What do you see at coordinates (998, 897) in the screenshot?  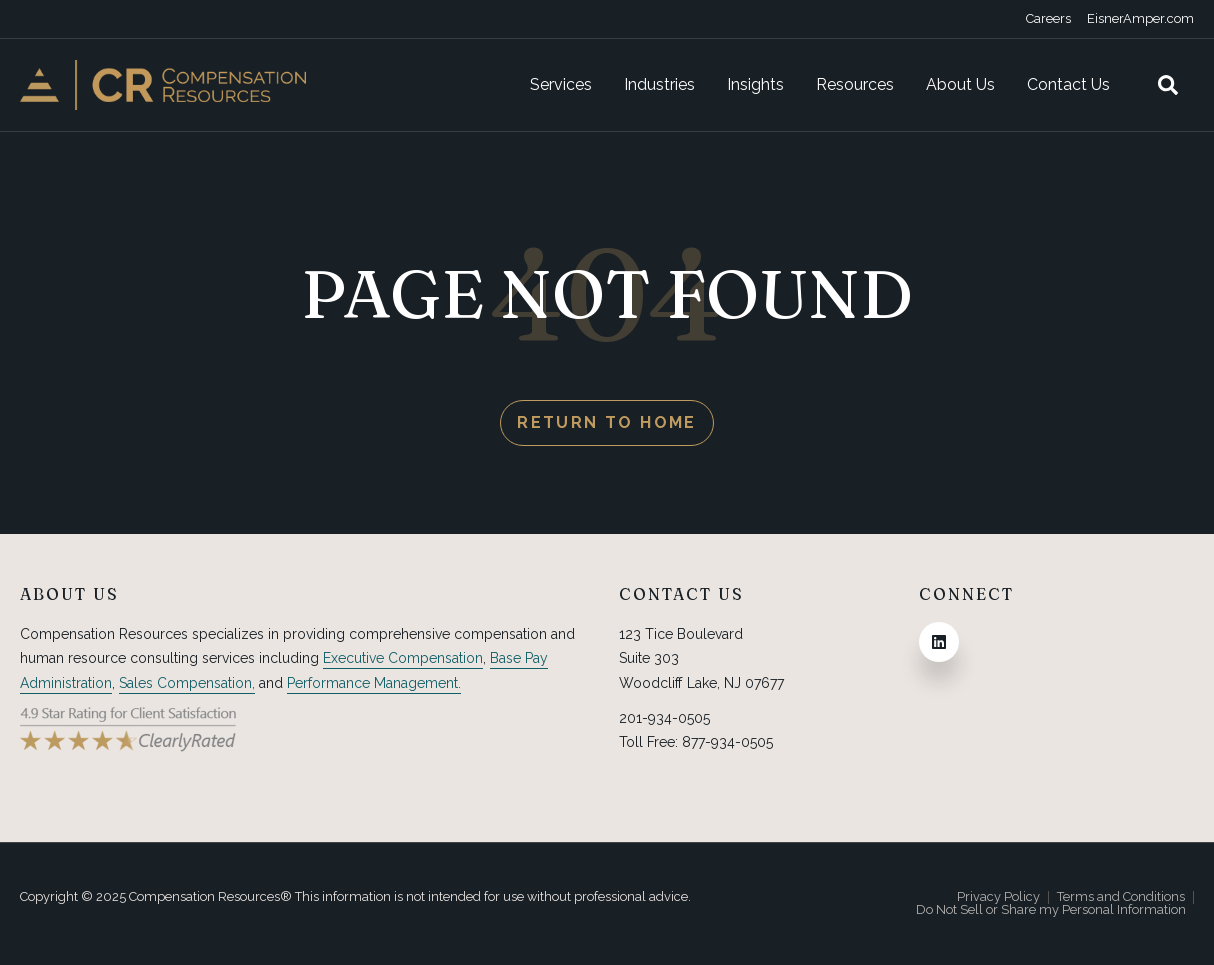 I see `Privacy Policy [menuitem]` at bounding box center [998, 897].